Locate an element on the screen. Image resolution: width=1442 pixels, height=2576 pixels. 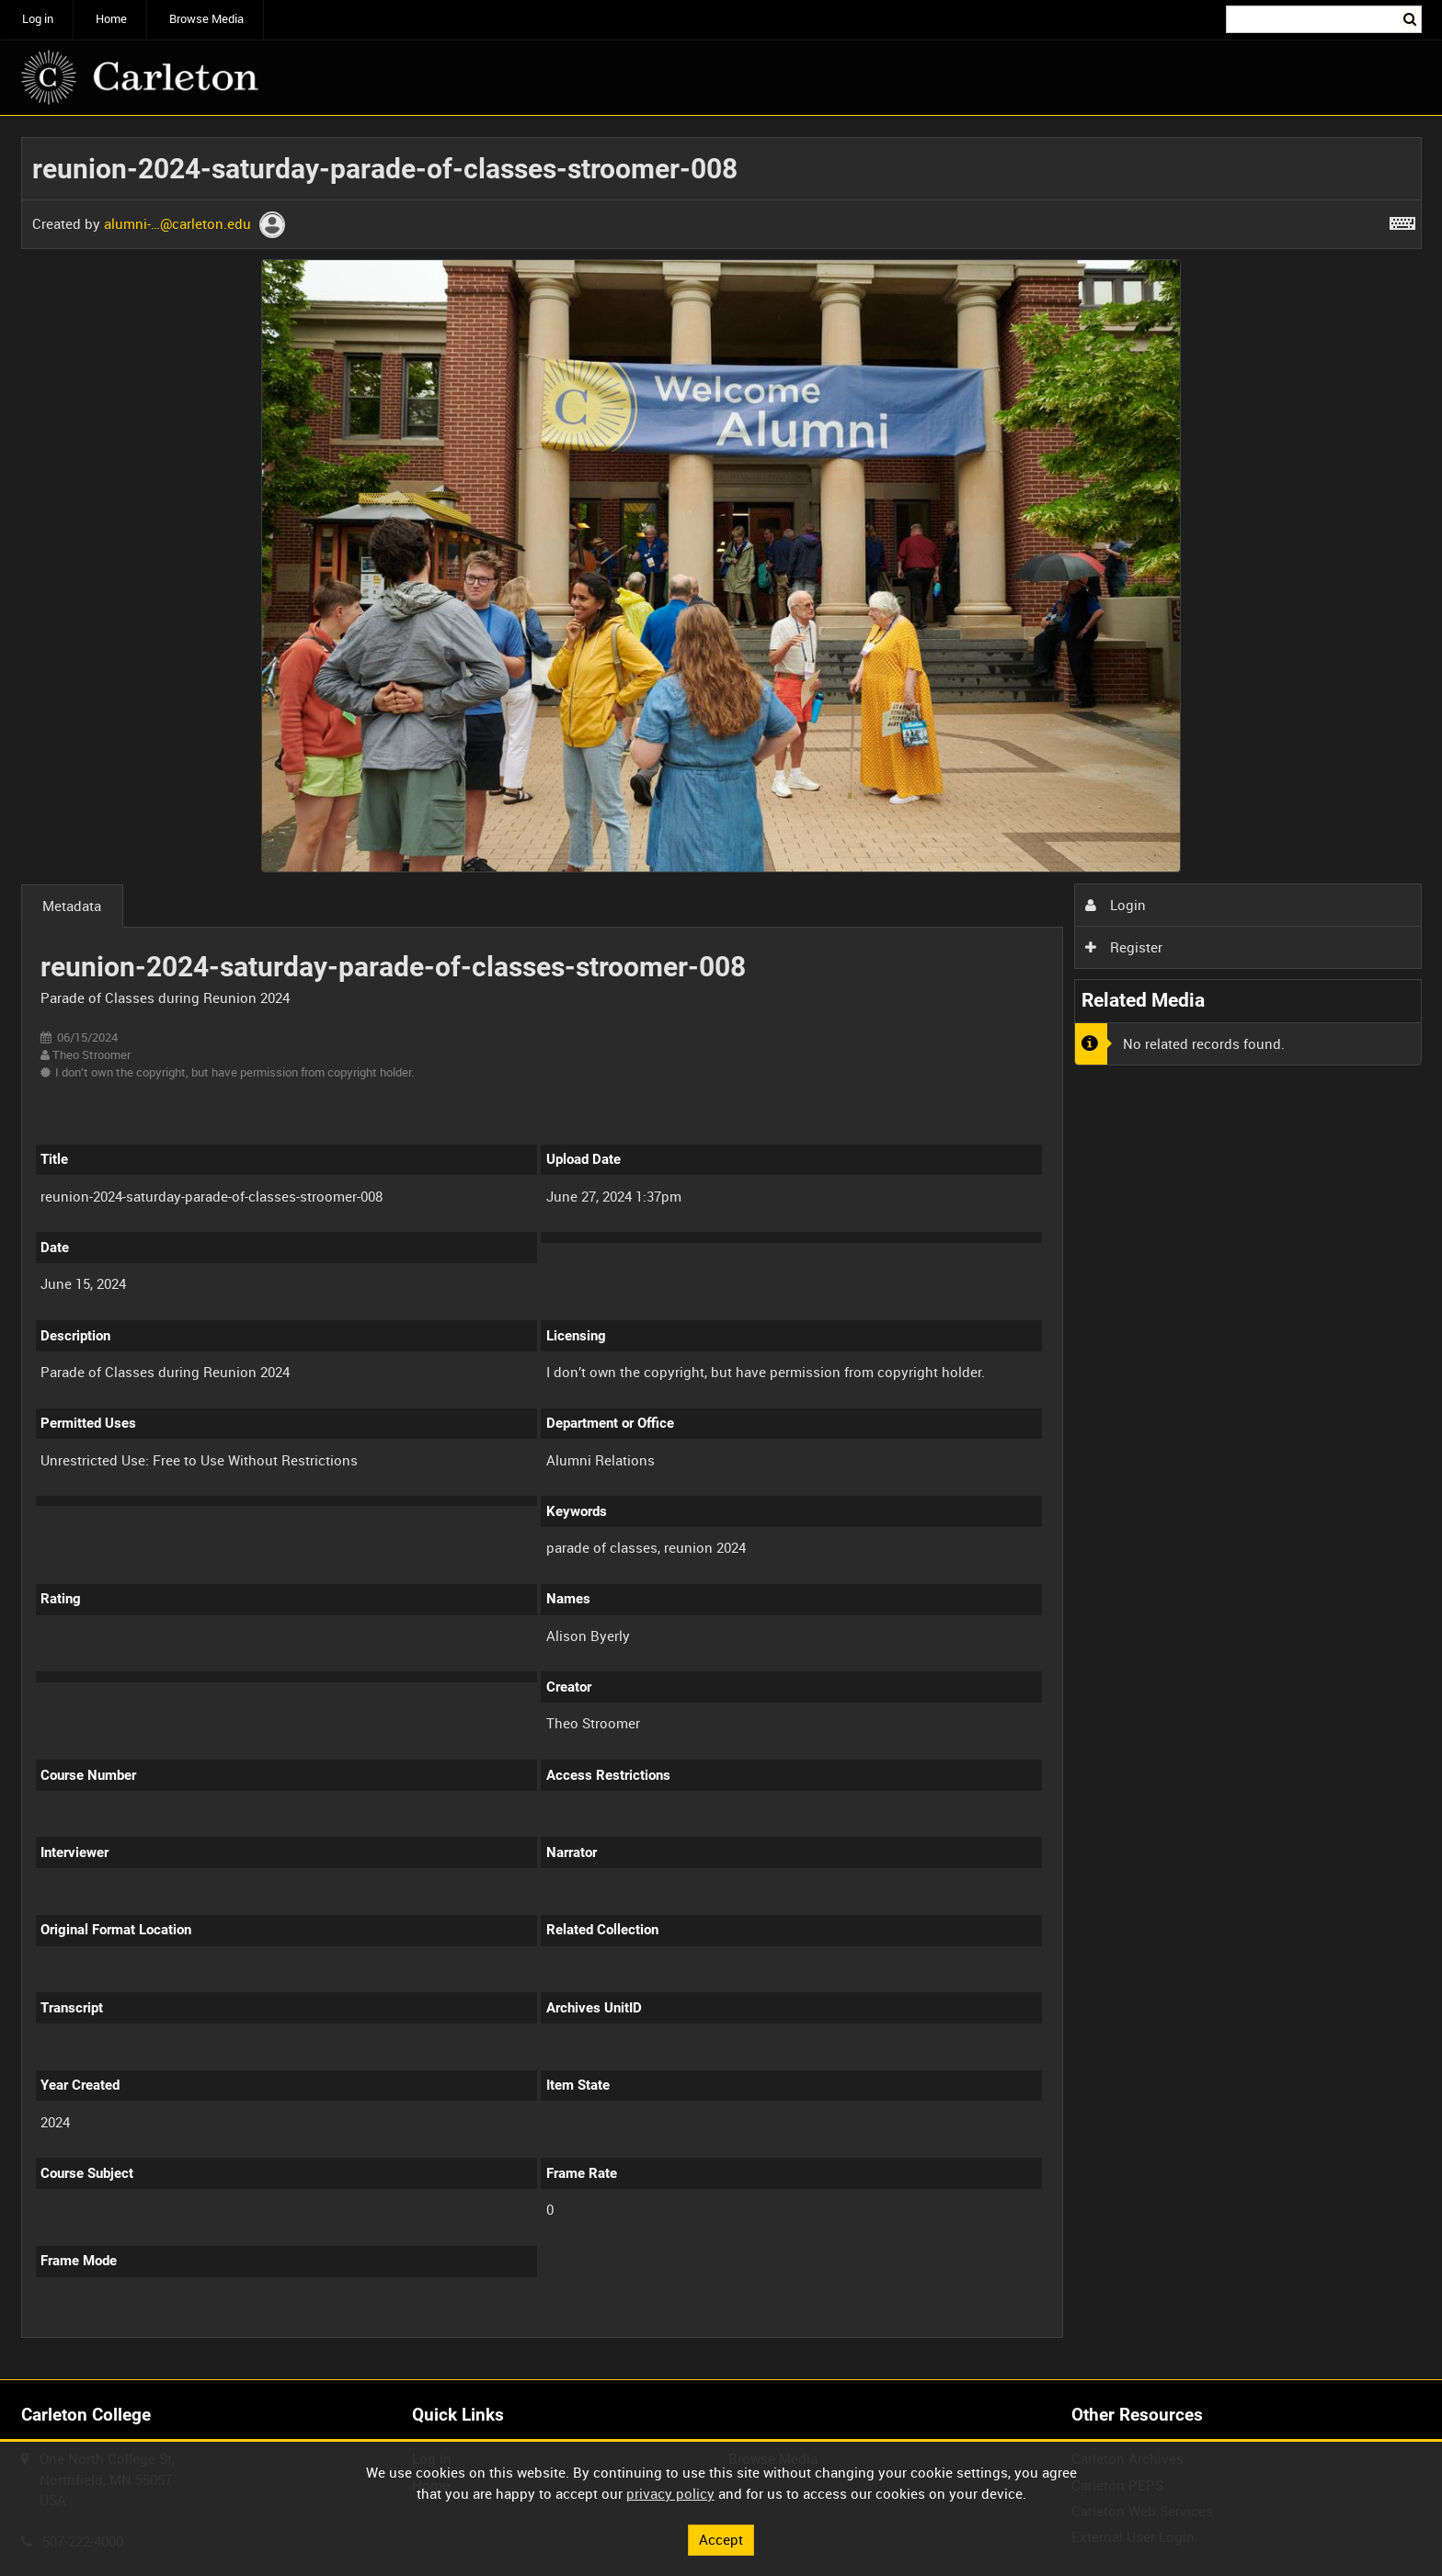
[Shortcuts] is located at coordinates (1402, 219).